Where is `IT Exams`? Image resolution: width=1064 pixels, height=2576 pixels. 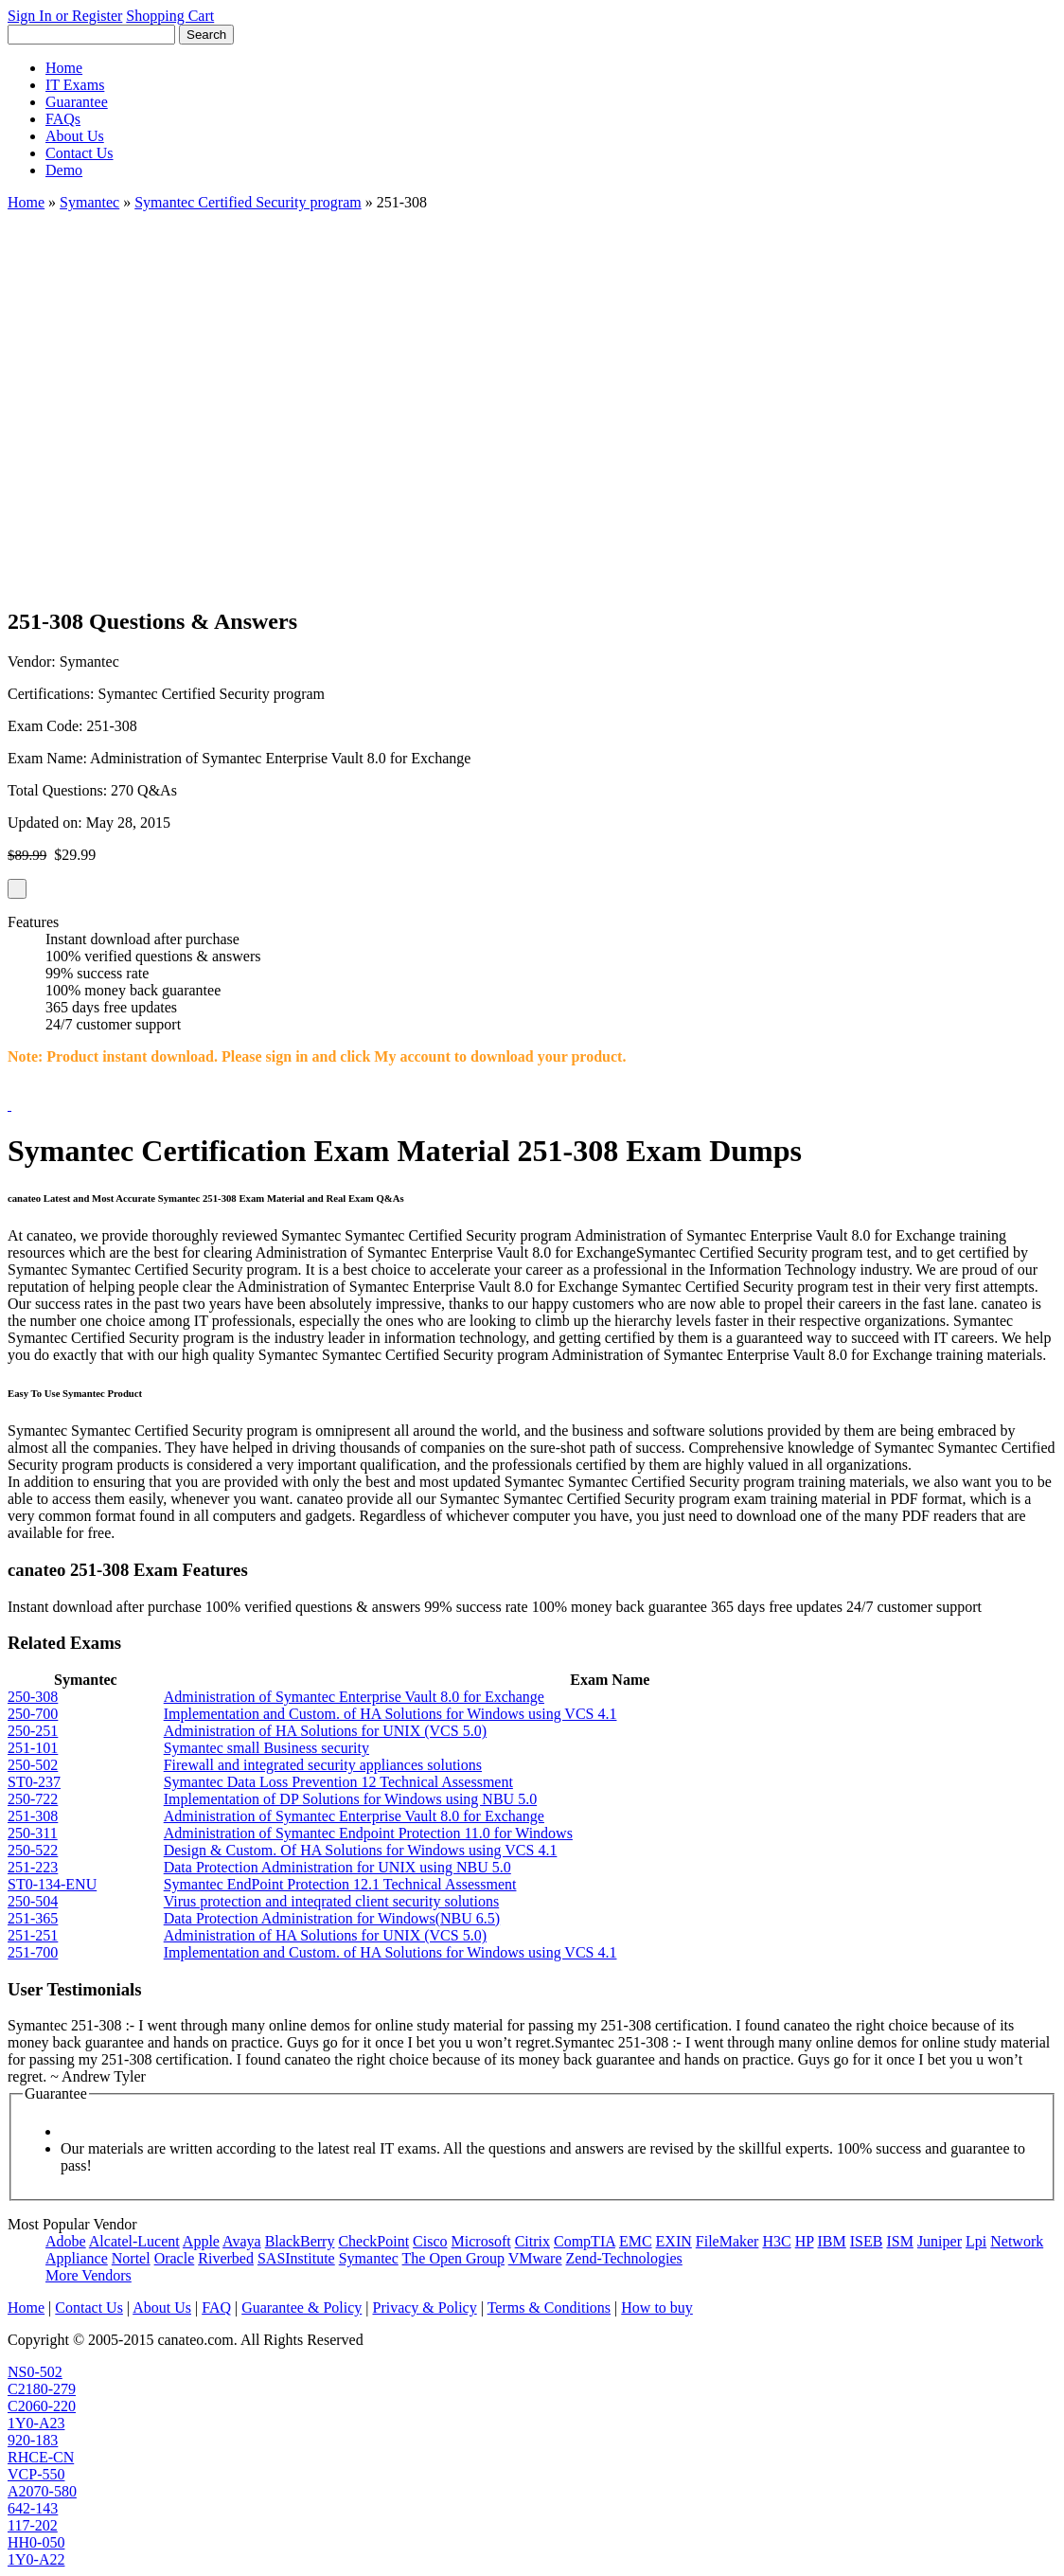
IT Exams is located at coordinates (74, 85).